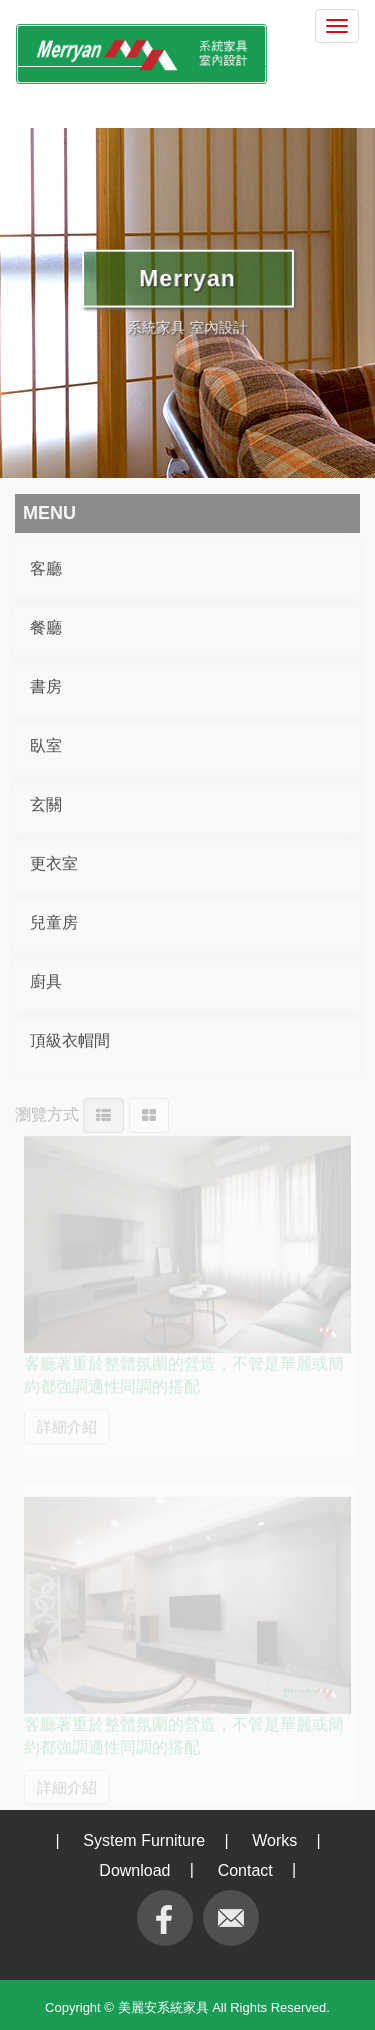 This screenshot has width=375, height=2030. What do you see at coordinates (46, 743) in the screenshot?
I see `臥室` at bounding box center [46, 743].